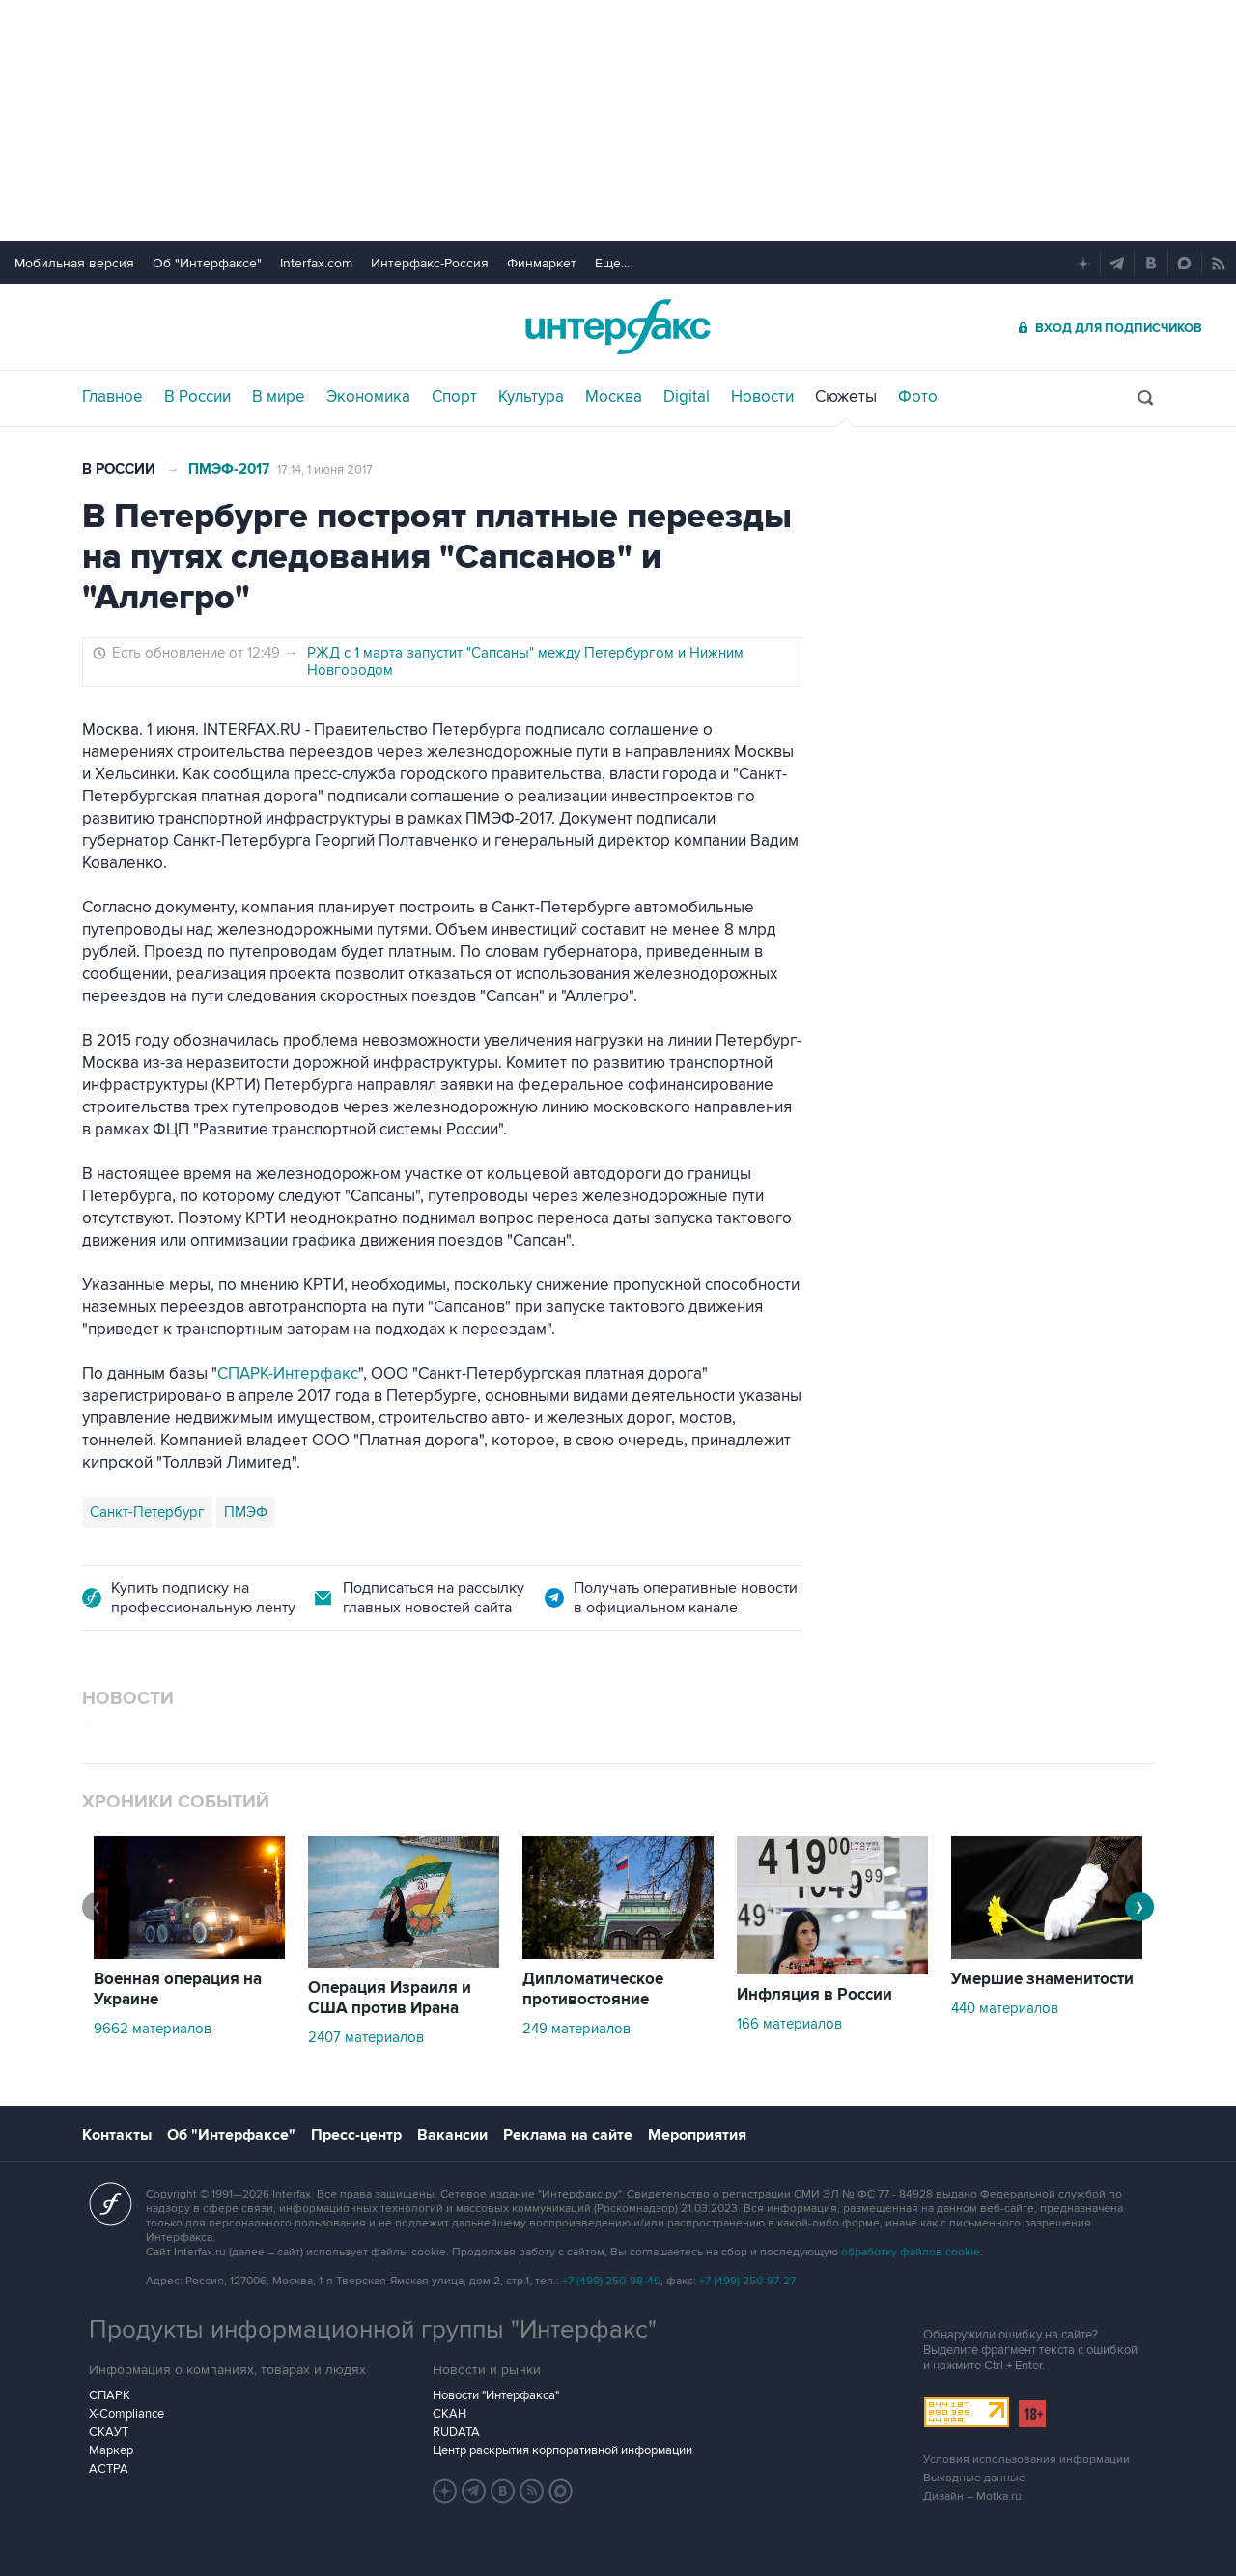 This screenshot has height=2576, width=1236. Describe the element at coordinates (592, 1989) in the screenshot. I see `Дипломатическое противостояние` at that location.